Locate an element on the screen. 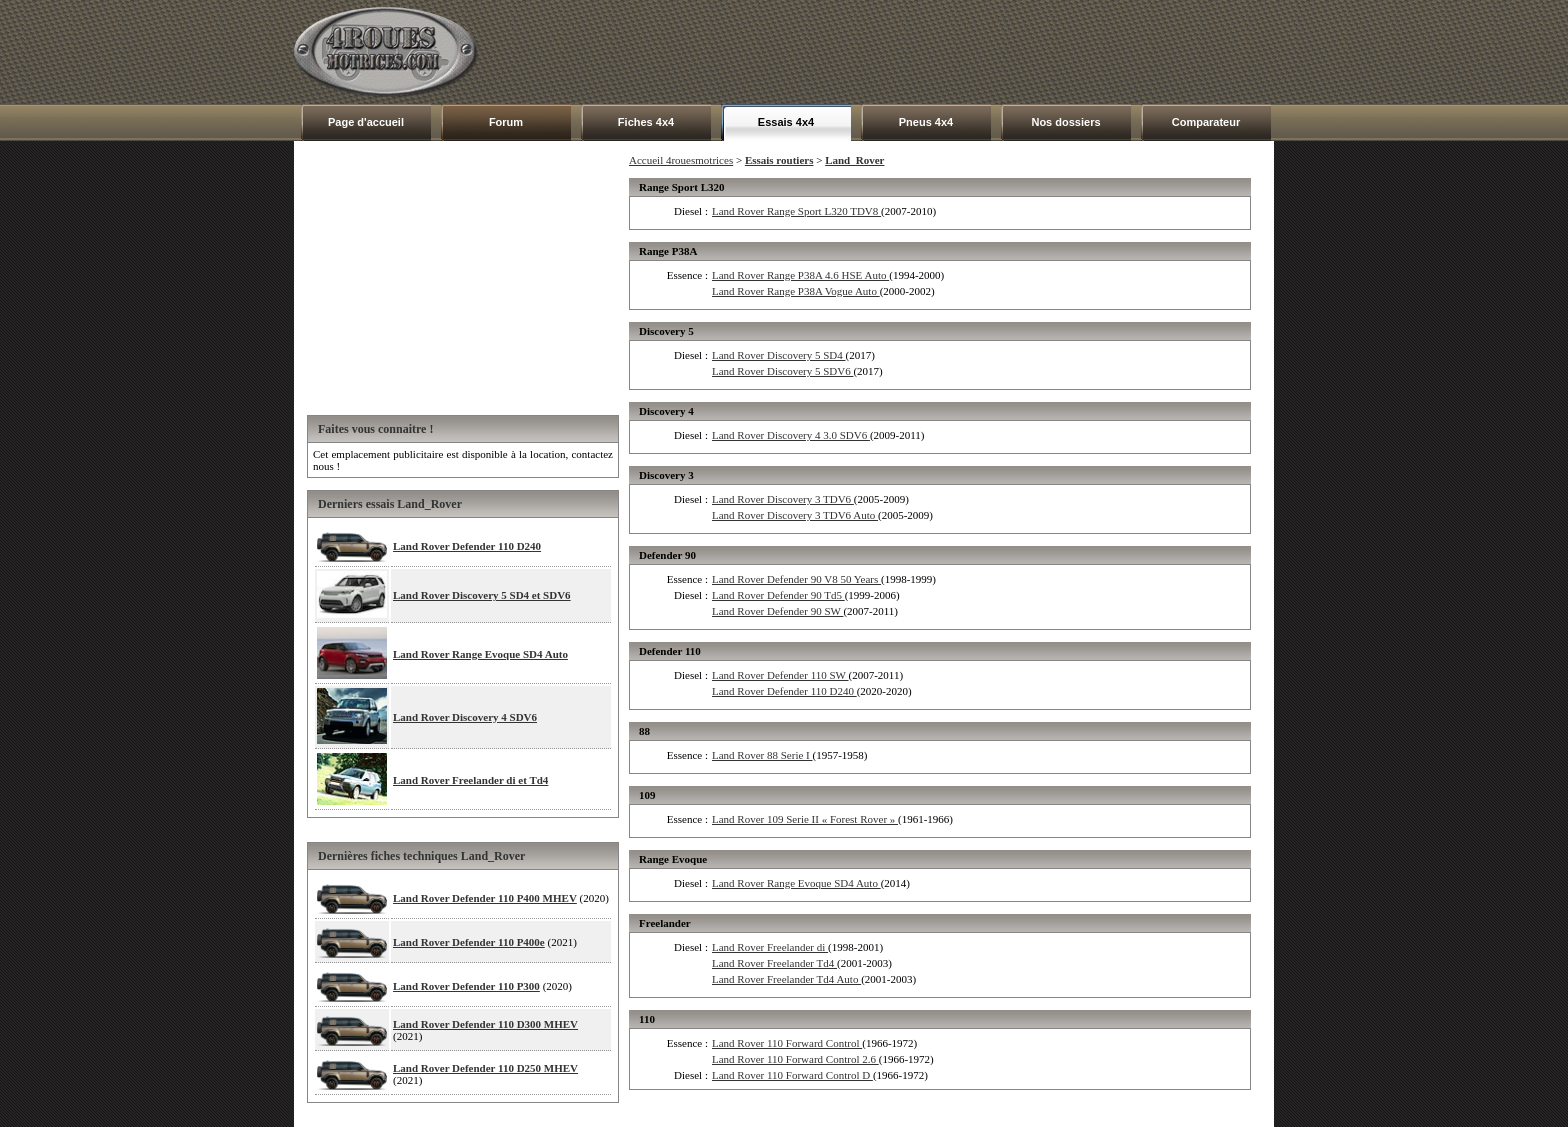 Image resolution: width=1568 pixels, height=1127 pixels. Forum is located at coordinates (506, 122).